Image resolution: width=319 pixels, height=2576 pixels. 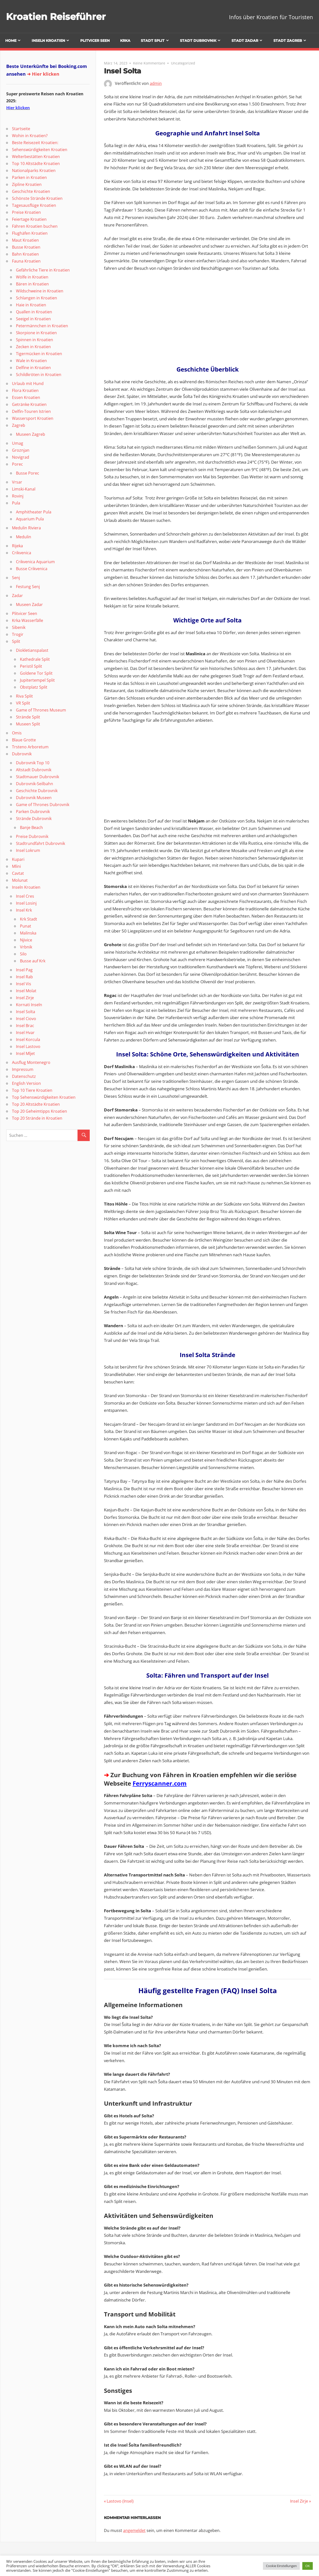 I want to click on Schildkröten in Kroatien, so click(x=38, y=374).